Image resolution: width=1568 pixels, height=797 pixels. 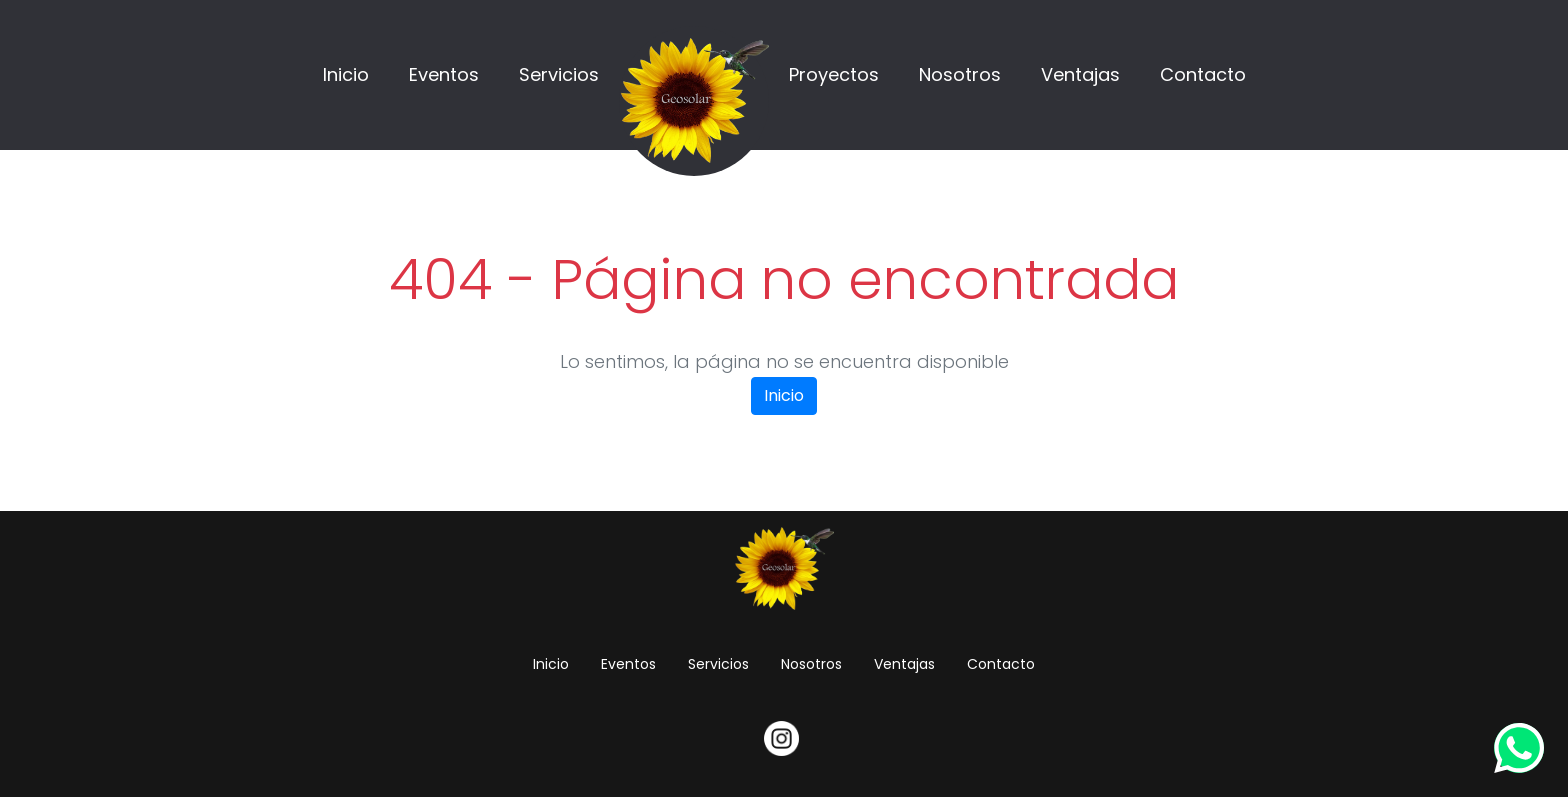 I want to click on Contacto, so click(x=1203, y=74).